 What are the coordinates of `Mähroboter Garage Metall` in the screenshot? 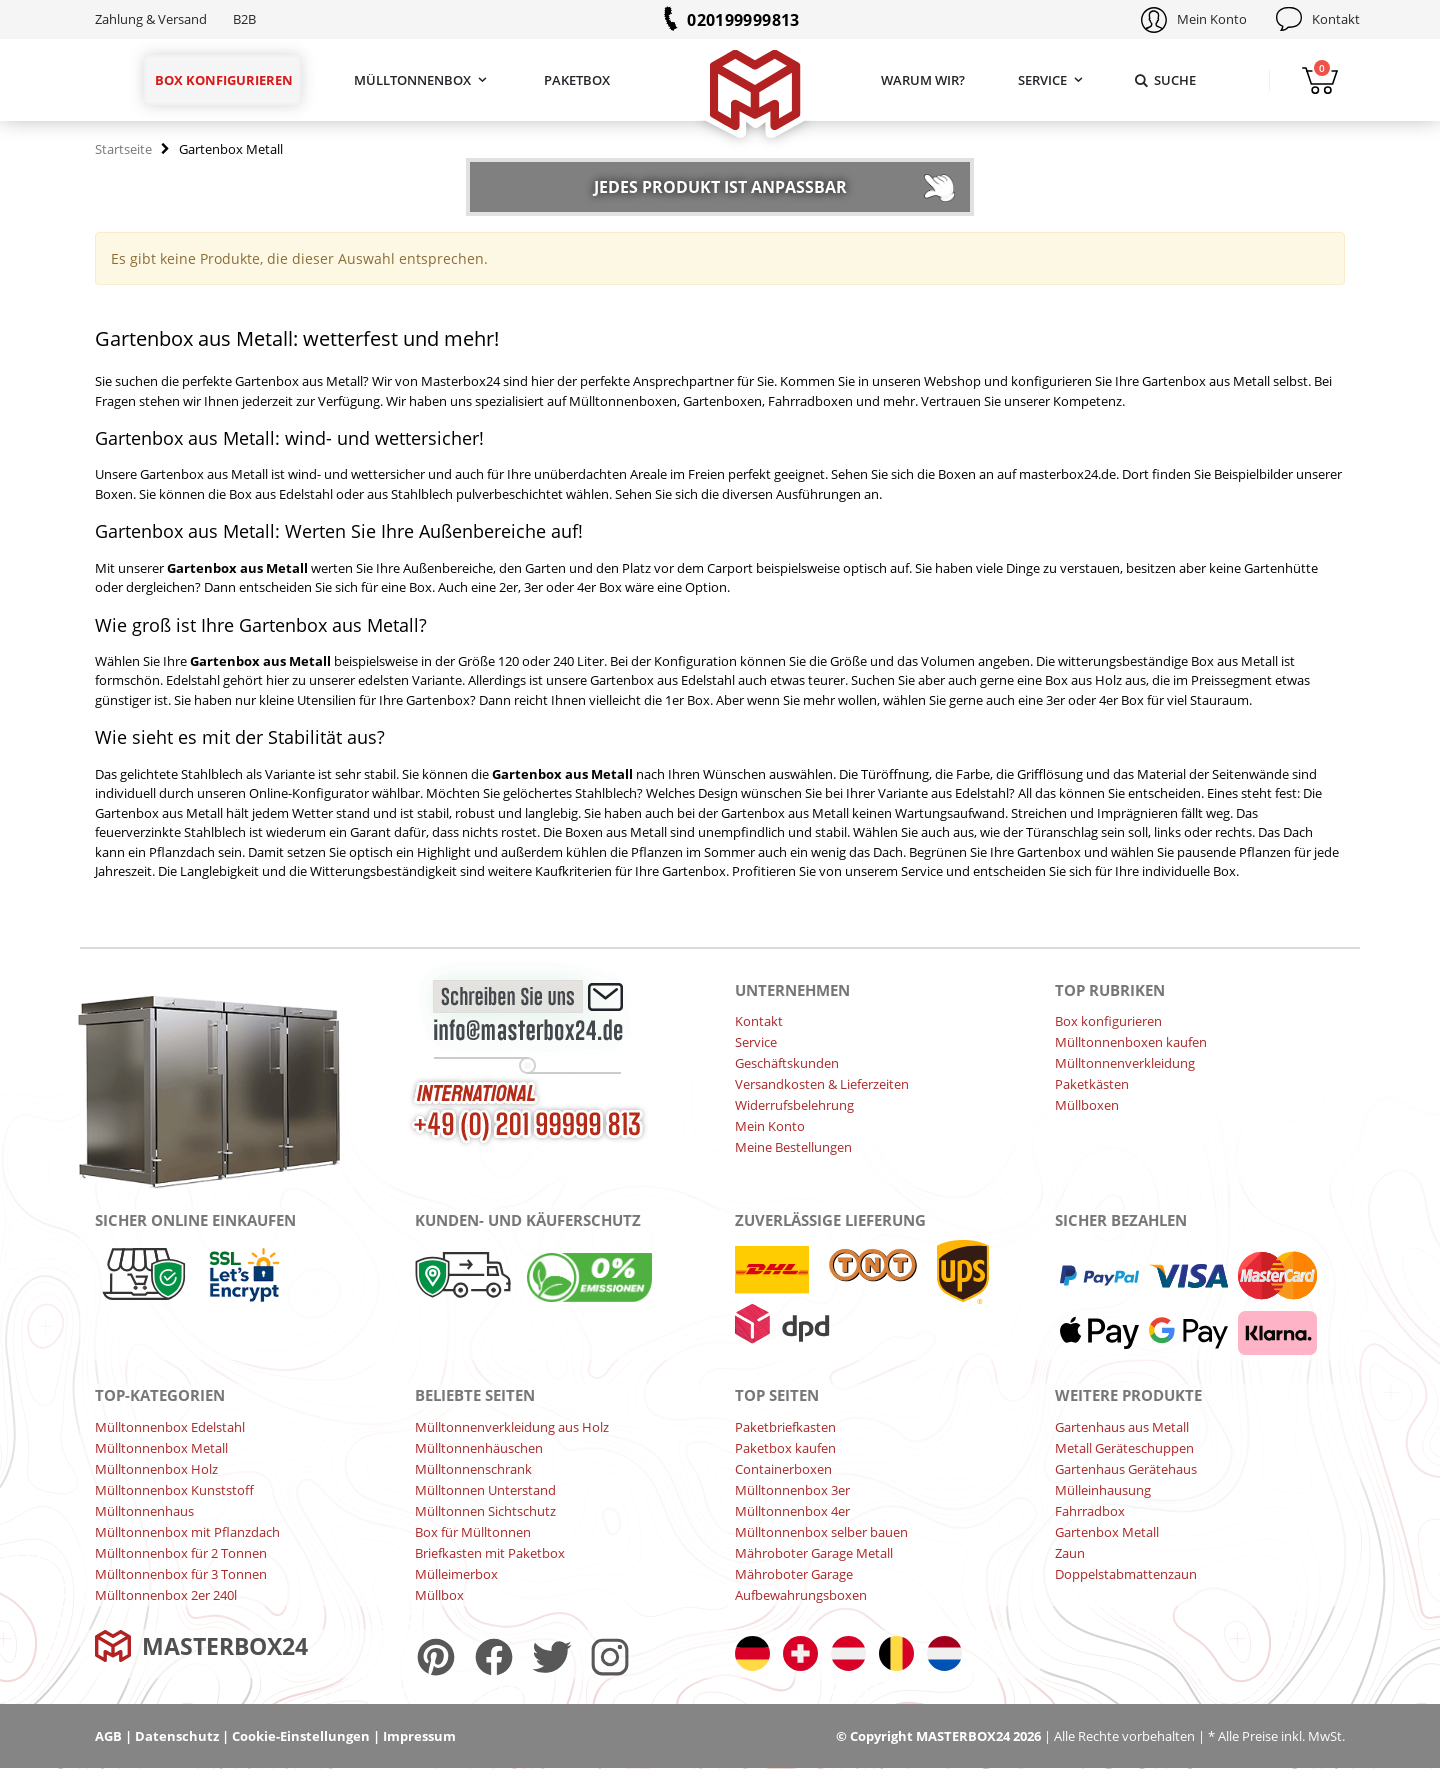 It's located at (814, 1553).